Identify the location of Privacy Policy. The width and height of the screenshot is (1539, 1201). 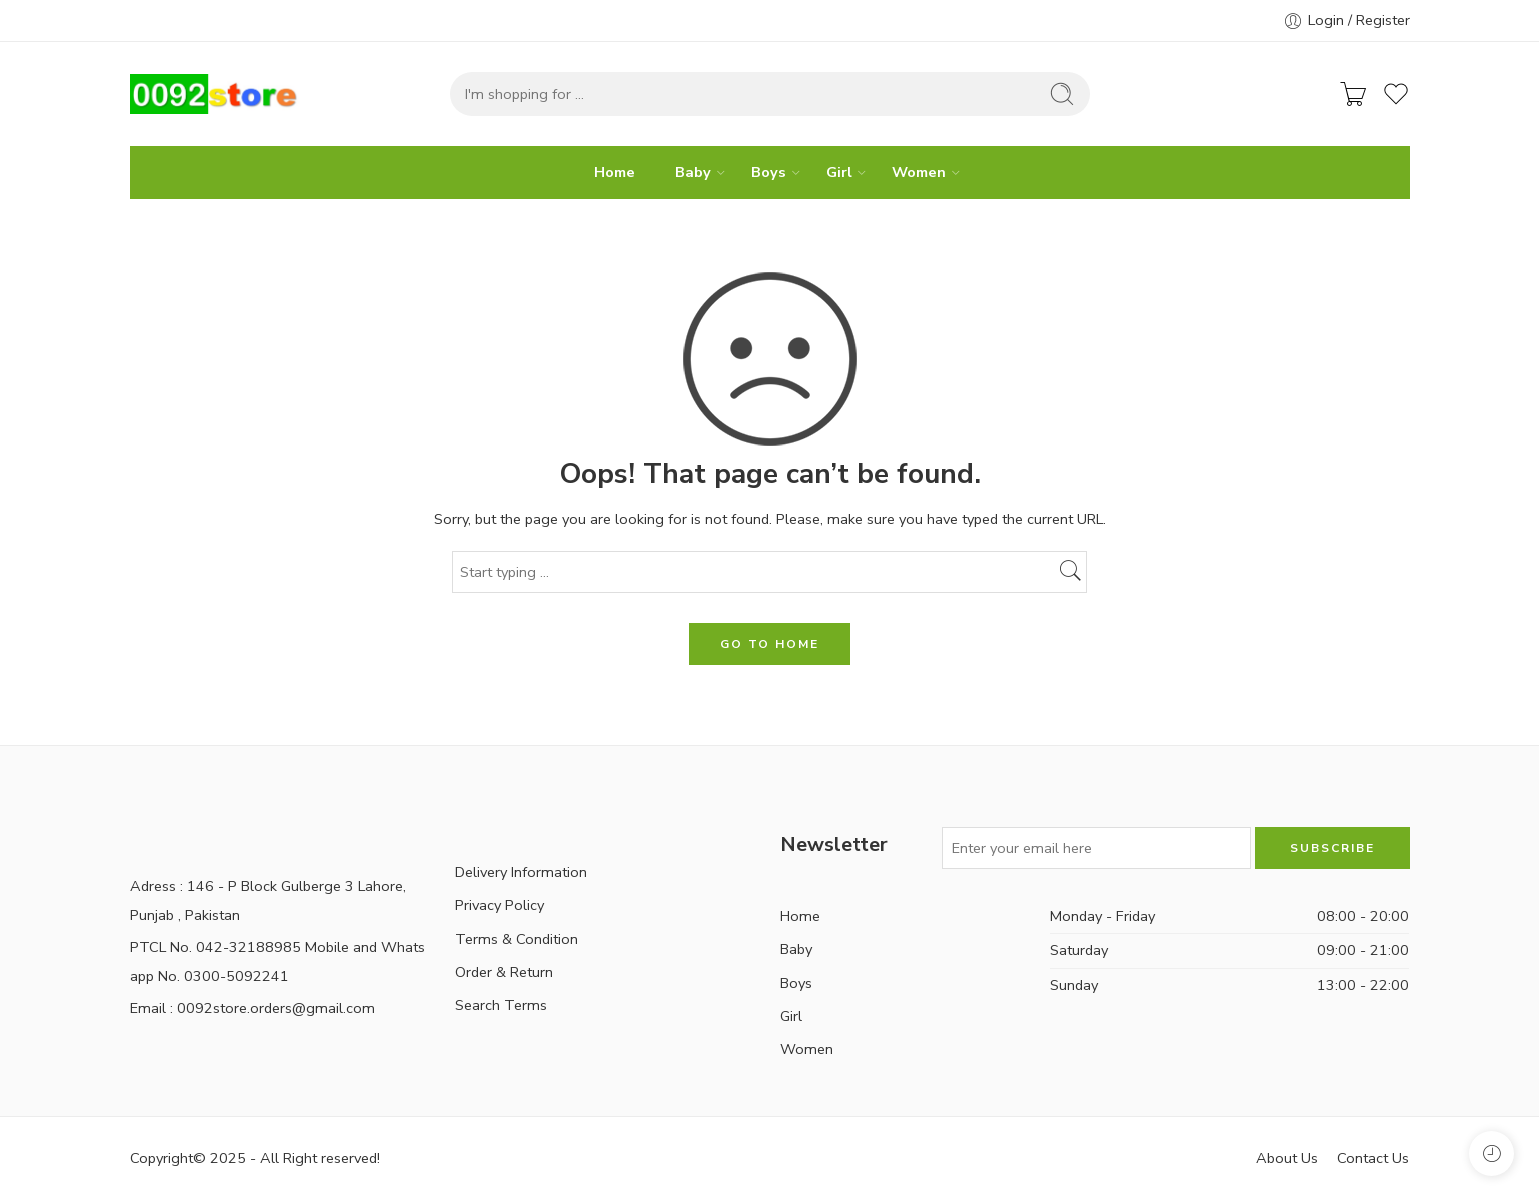
(499, 905).